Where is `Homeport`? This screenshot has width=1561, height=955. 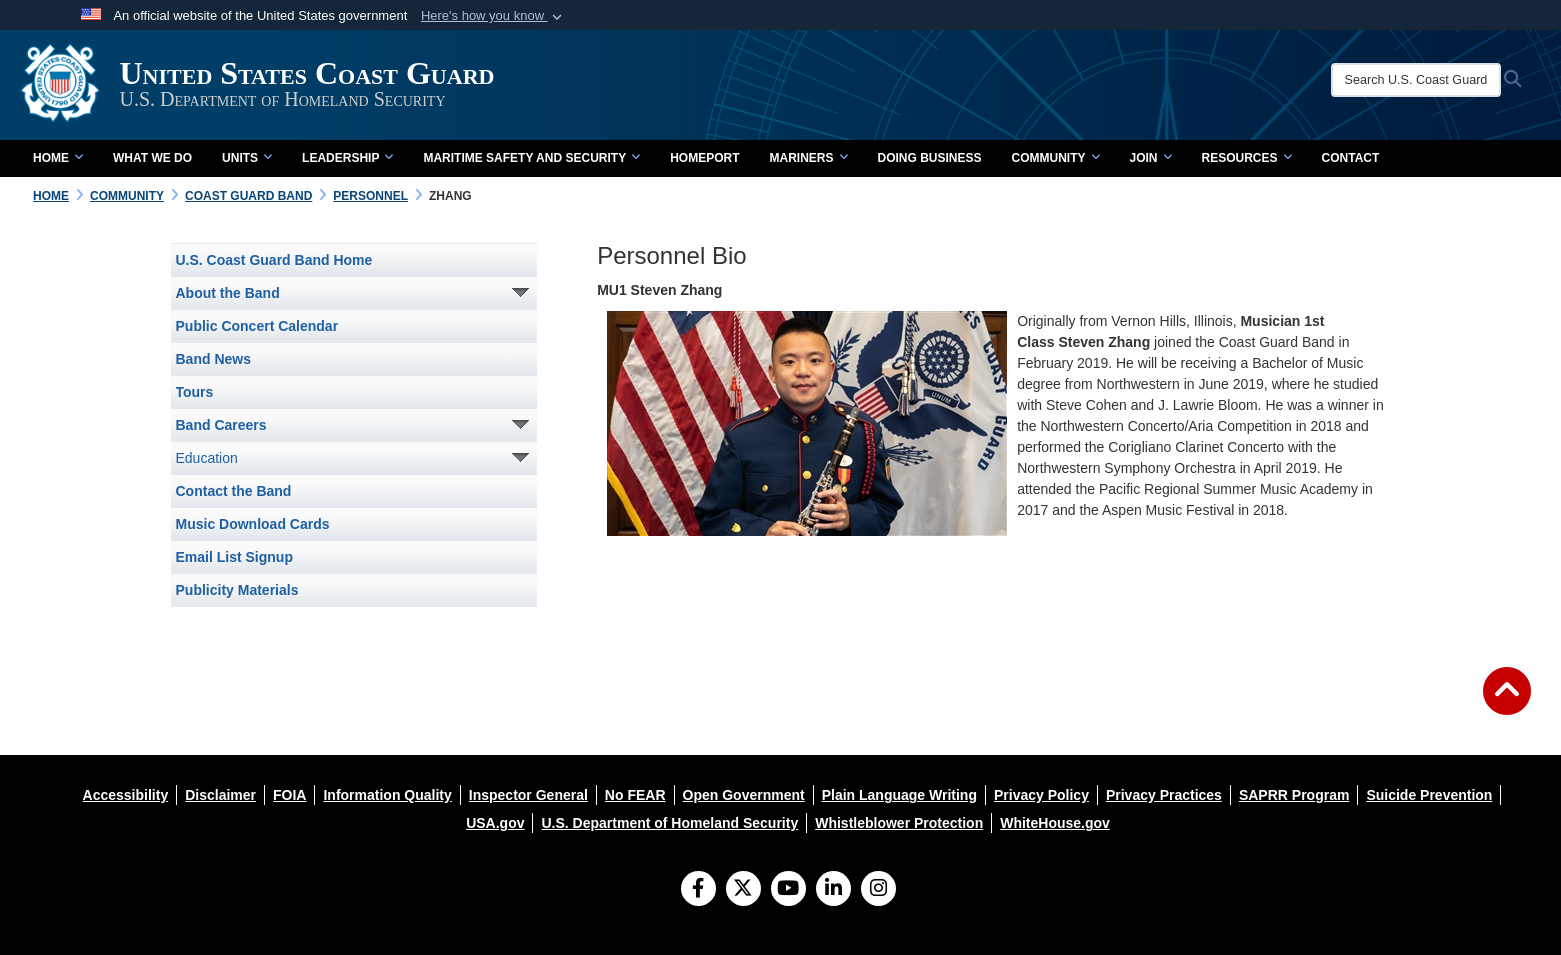
Homeport is located at coordinates (704, 158).